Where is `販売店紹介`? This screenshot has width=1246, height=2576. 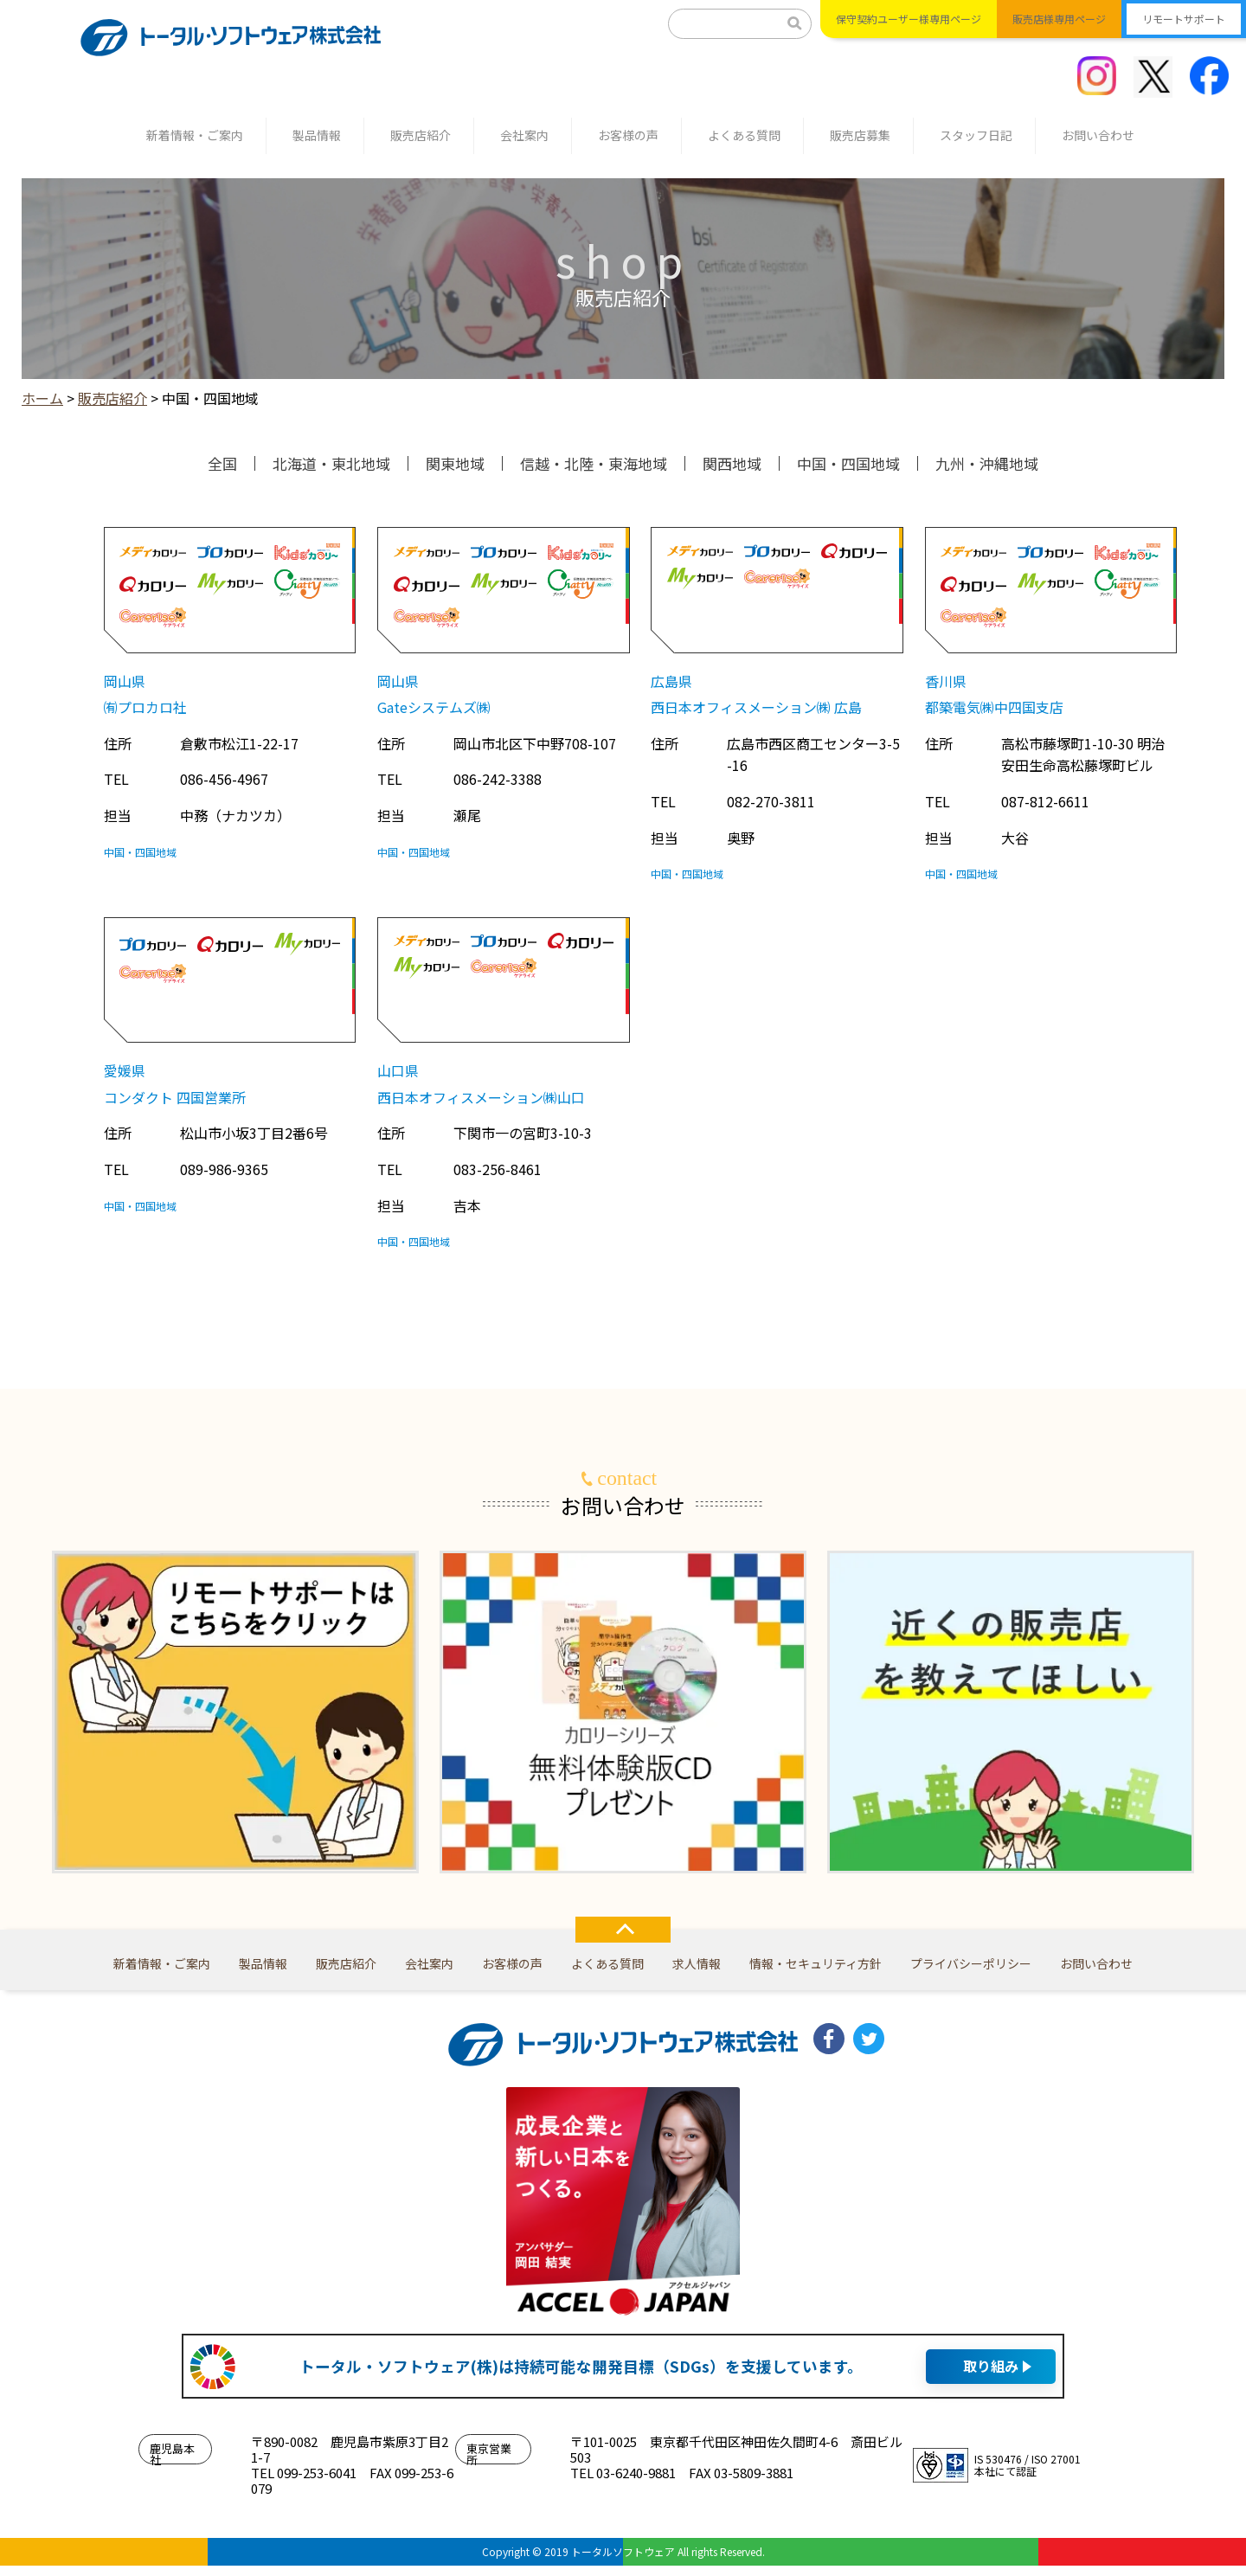 販売店紹介 is located at coordinates (420, 135).